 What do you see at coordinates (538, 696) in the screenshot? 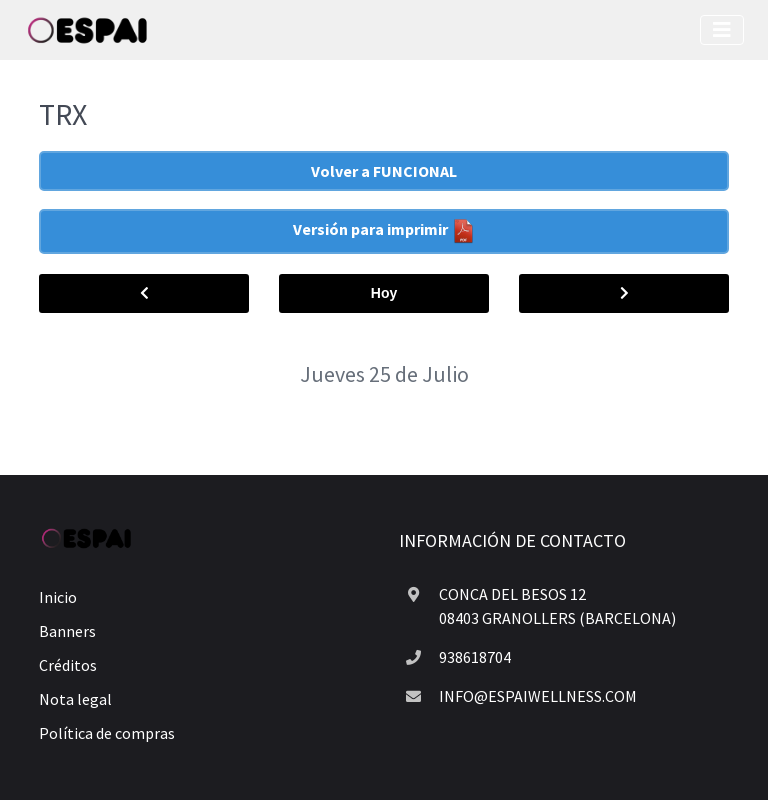
I see `INFO@ESPAIWELLNESS.COM` at bounding box center [538, 696].